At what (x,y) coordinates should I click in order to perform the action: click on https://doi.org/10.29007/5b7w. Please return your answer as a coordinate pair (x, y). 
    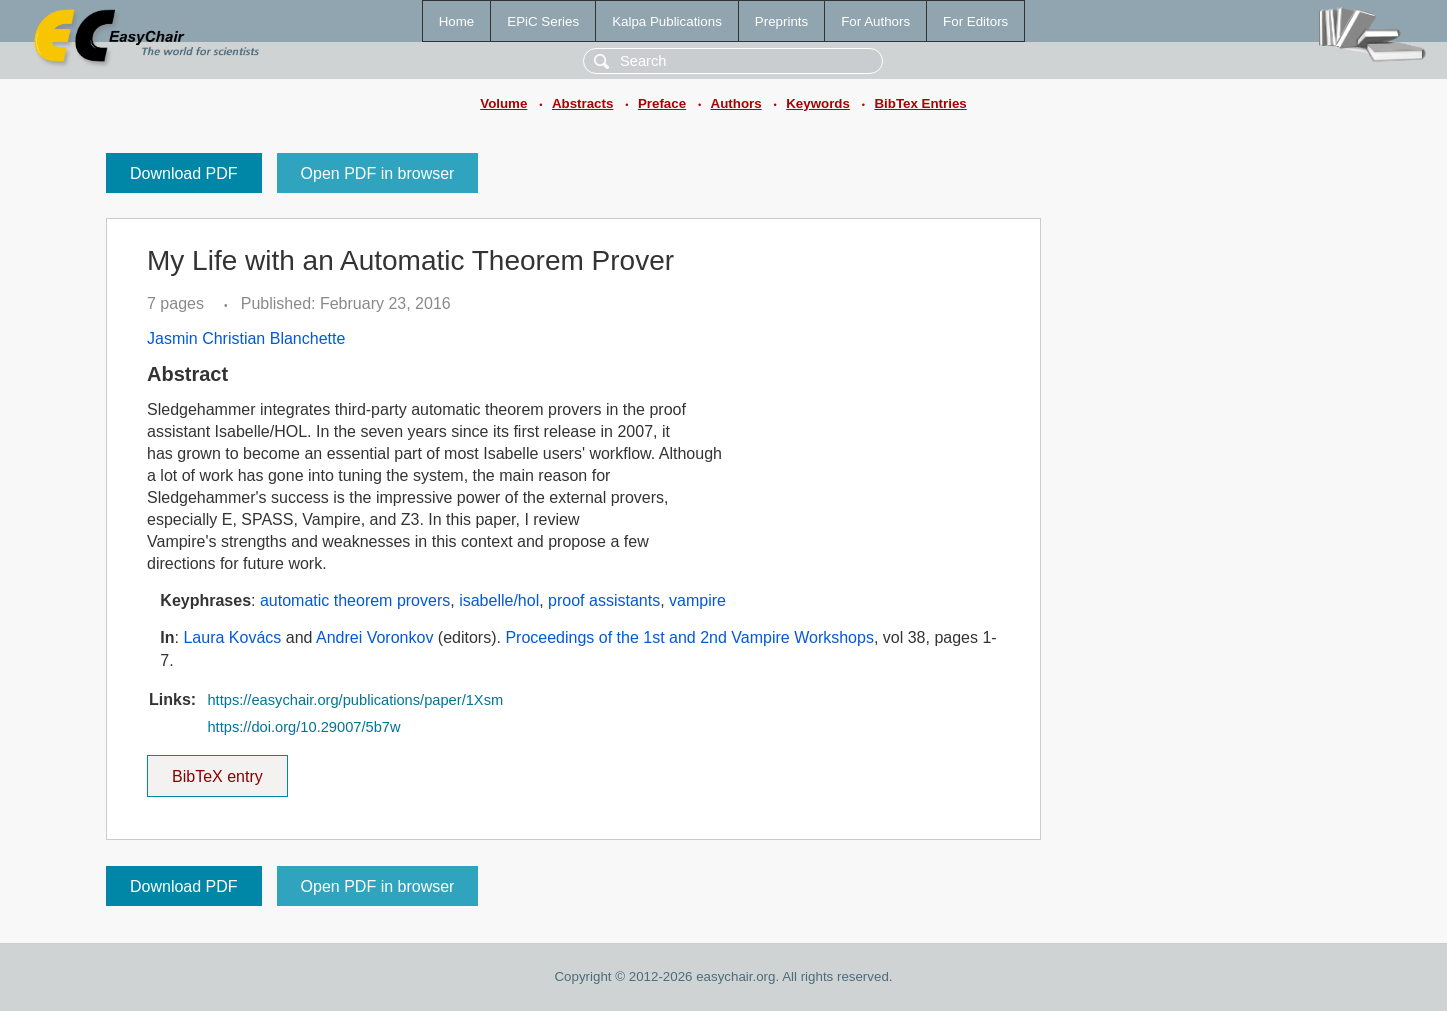
    Looking at the image, I should click on (303, 727).